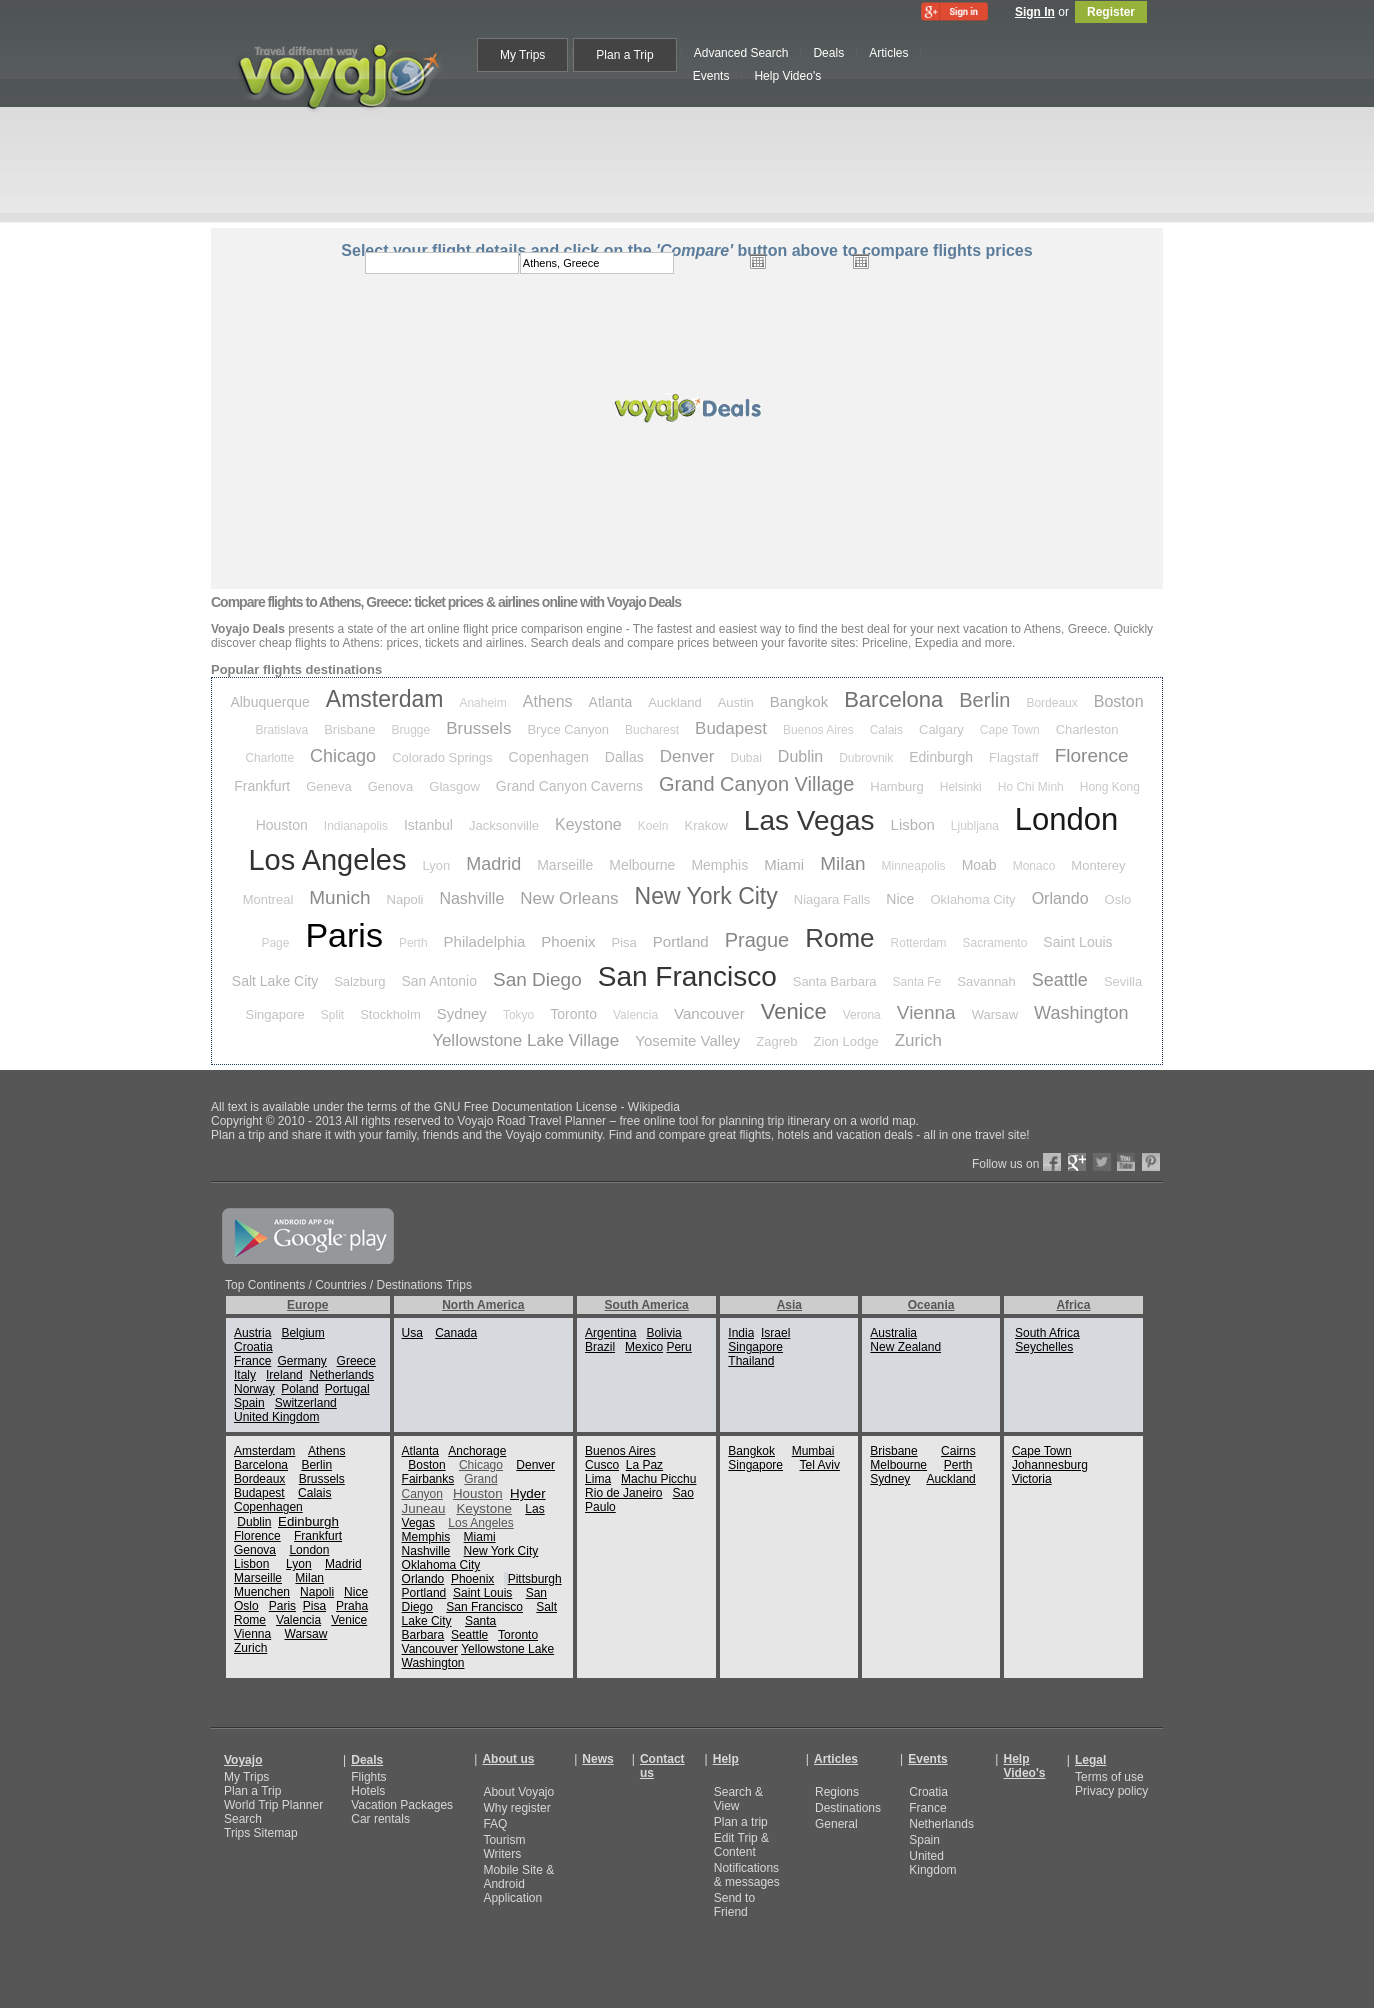 The height and width of the screenshot is (2008, 1374). I want to click on Boston, so click(1119, 701).